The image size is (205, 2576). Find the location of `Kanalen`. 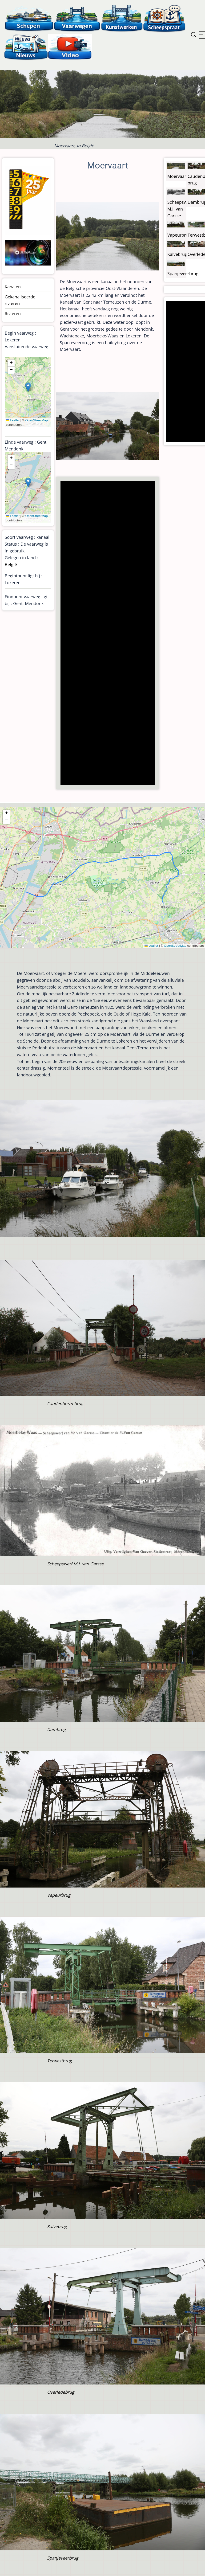

Kanalen is located at coordinates (13, 286).